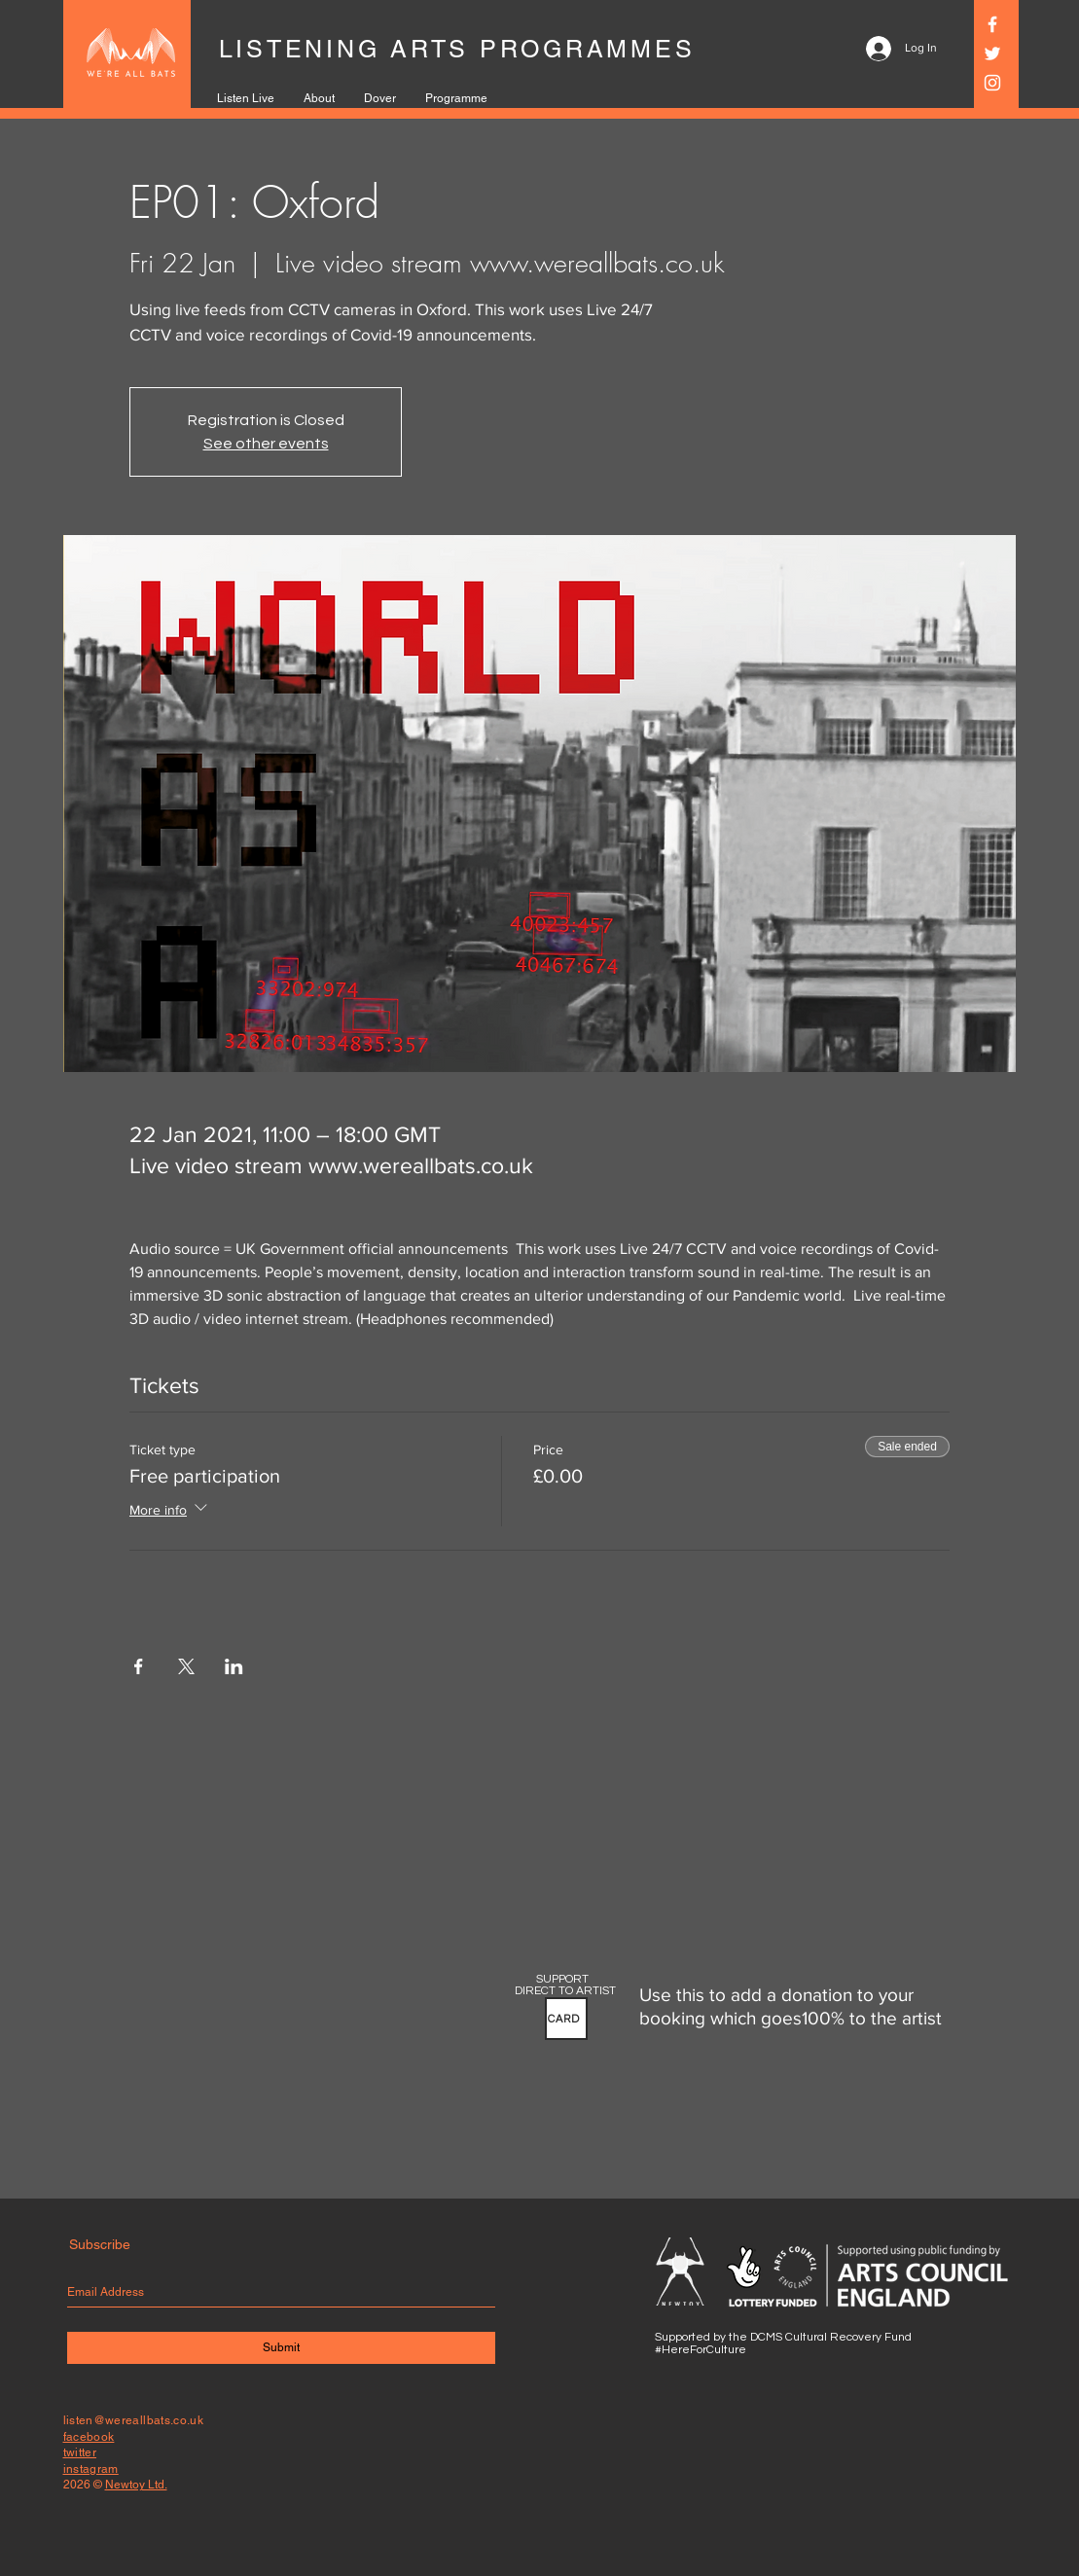 This screenshot has width=1079, height=2576. What do you see at coordinates (234, 1666) in the screenshot?
I see `[Share event on LinkedIn]` at bounding box center [234, 1666].